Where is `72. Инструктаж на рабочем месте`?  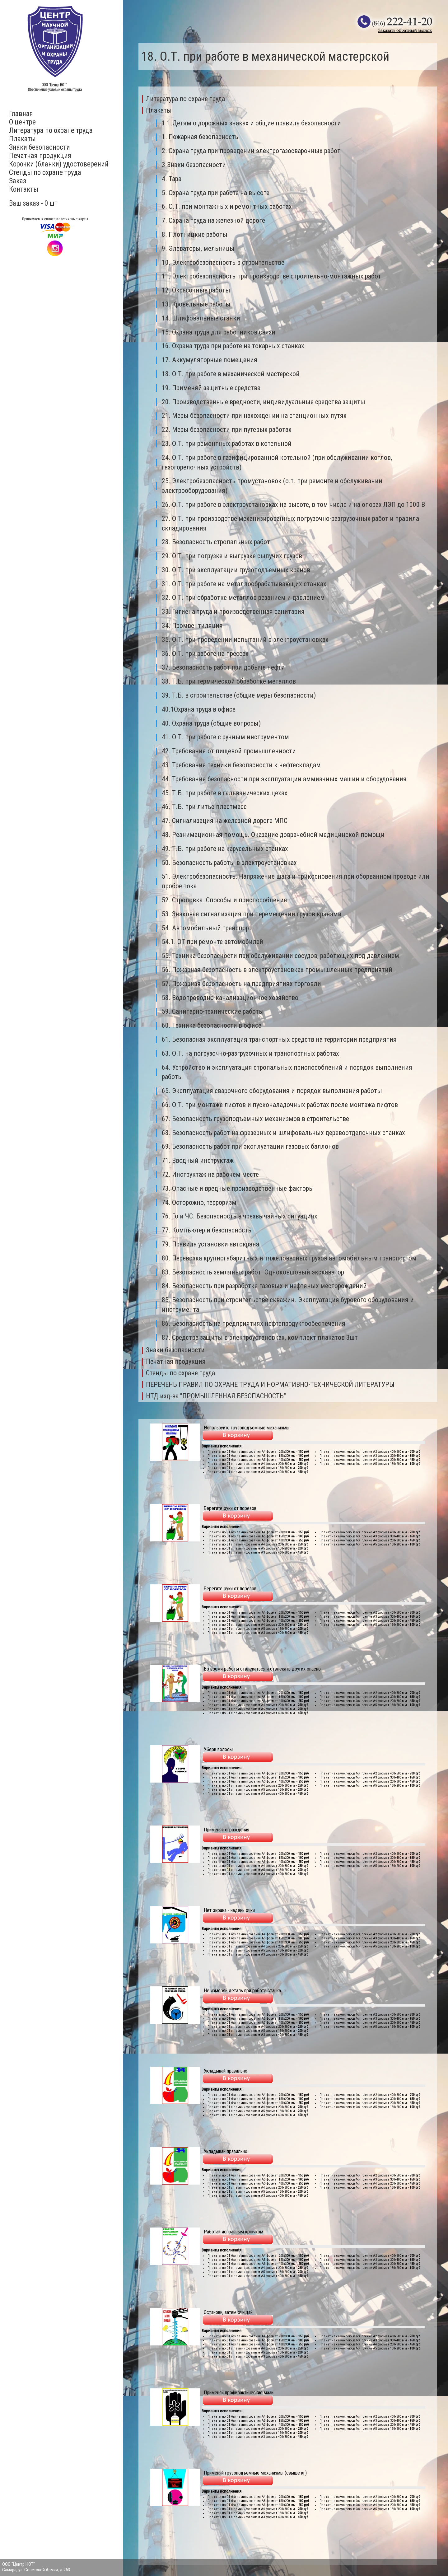
72. Инструктаж на рабочем месте is located at coordinates (210, 1174).